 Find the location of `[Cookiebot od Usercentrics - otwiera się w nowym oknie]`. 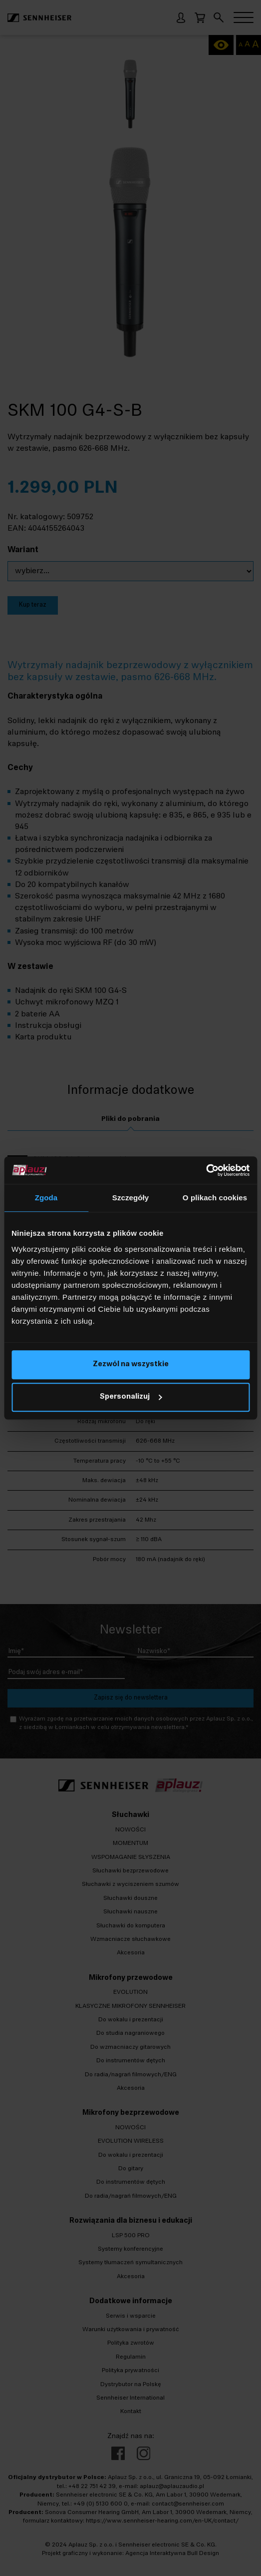

[Cookiebot od Usercentrics - otwiera się w nowym oknie] is located at coordinates (206, 1170).